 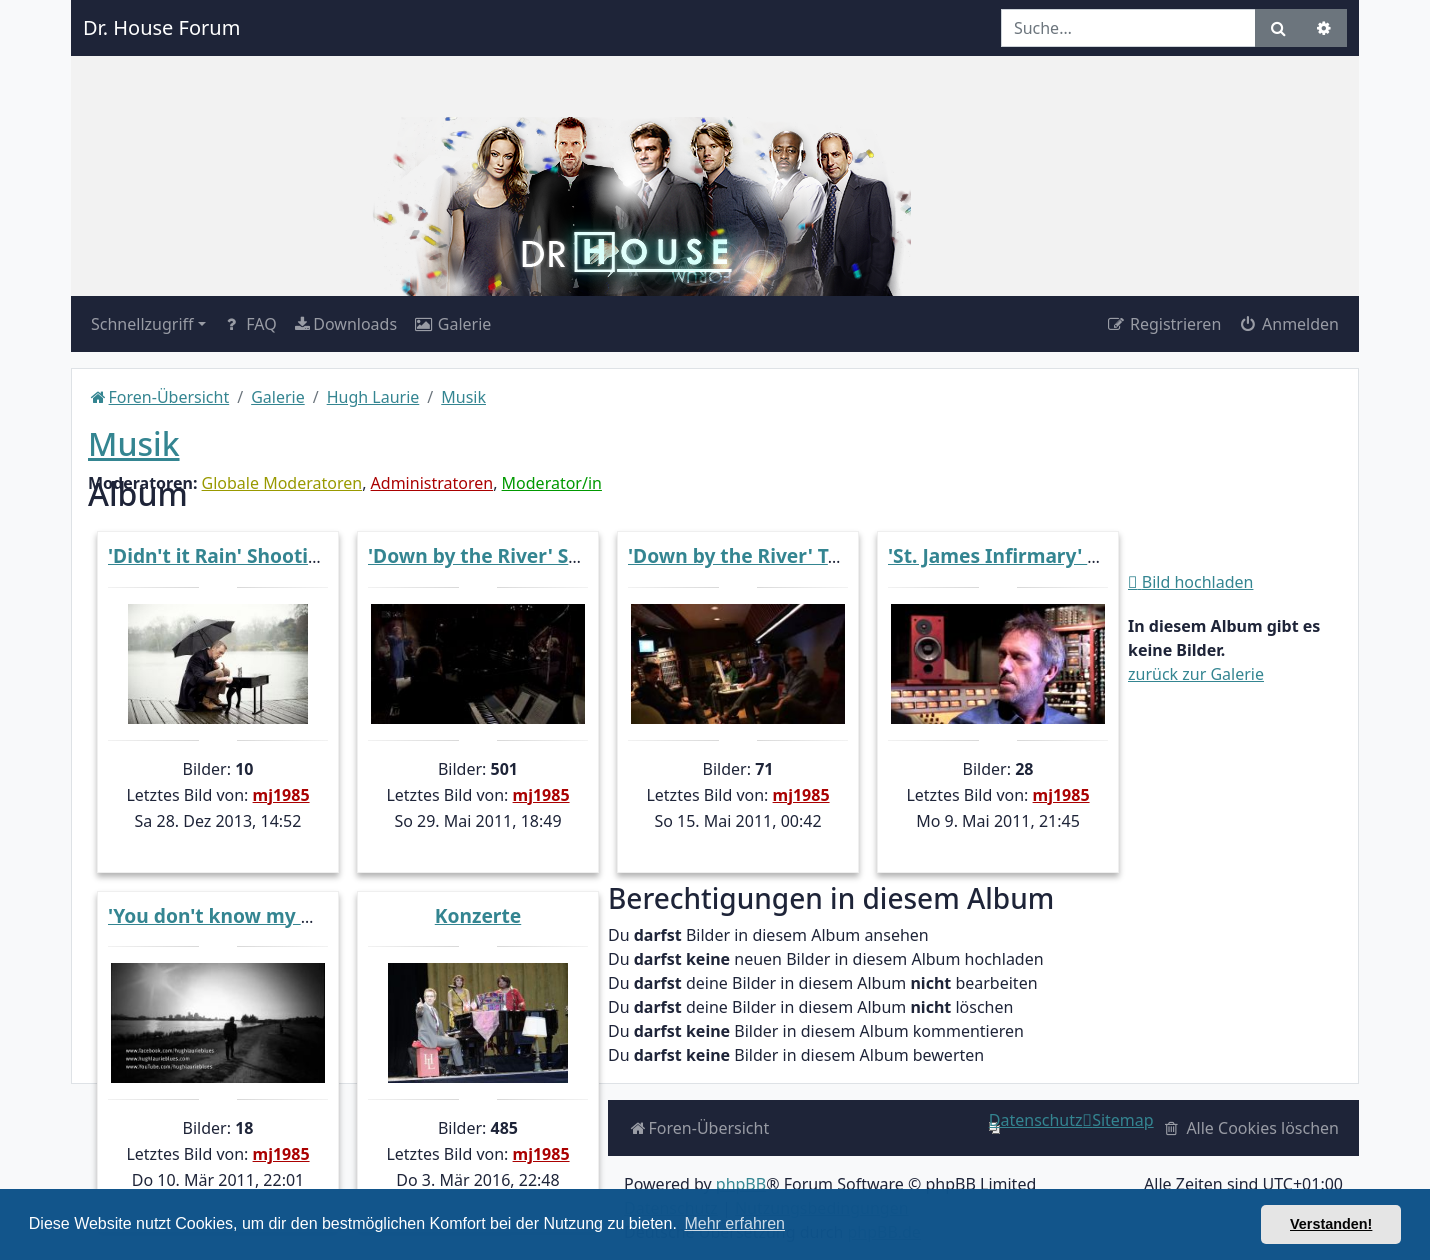 I want to click on Mehr erfahren [button], so click(x=734, y=1223).